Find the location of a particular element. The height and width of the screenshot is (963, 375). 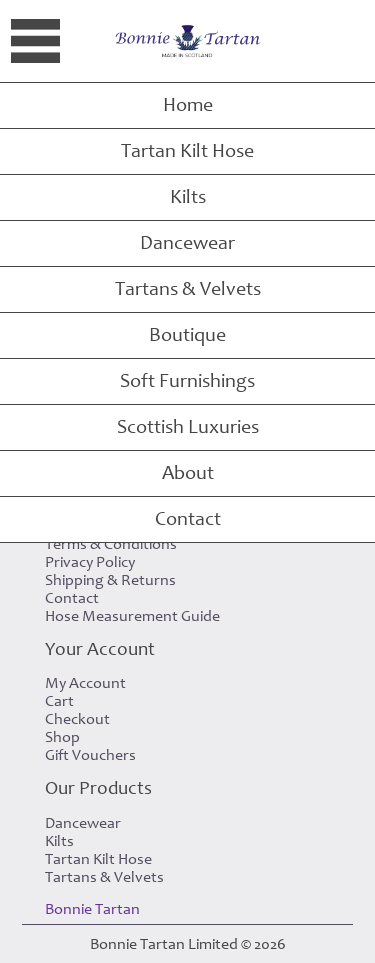

Shop is located at coordinates (62, 737).